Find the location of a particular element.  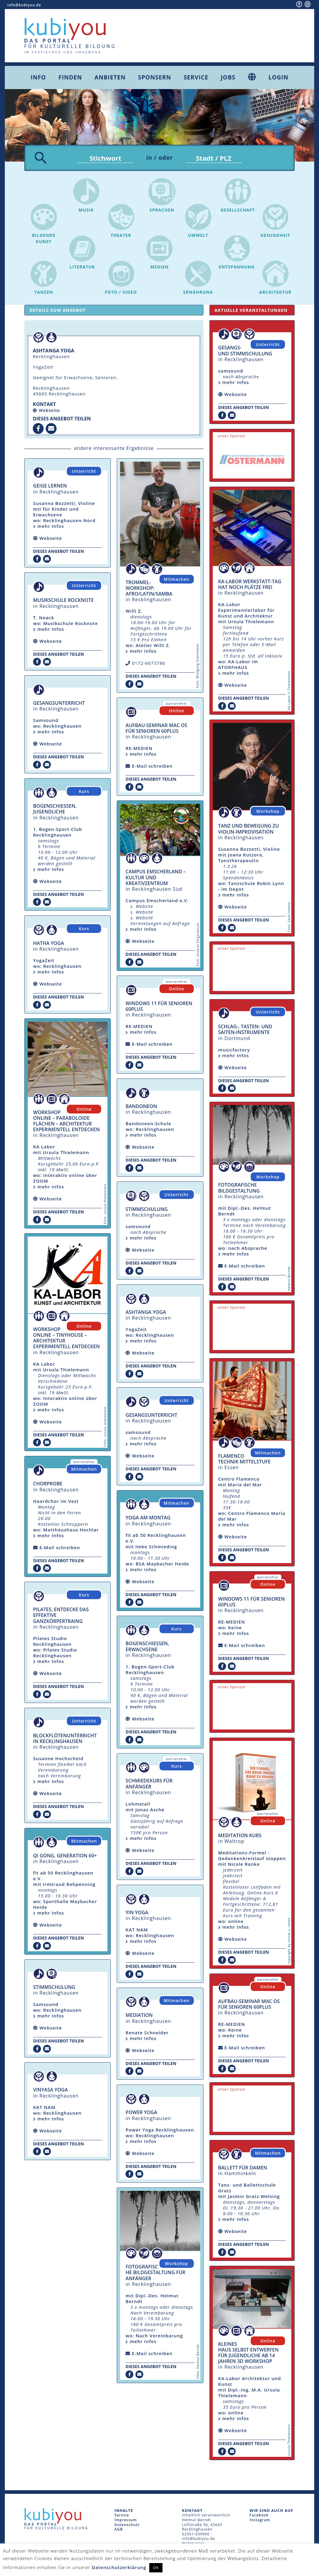

Ballett für Damen is located at coordinates (242, 2169).